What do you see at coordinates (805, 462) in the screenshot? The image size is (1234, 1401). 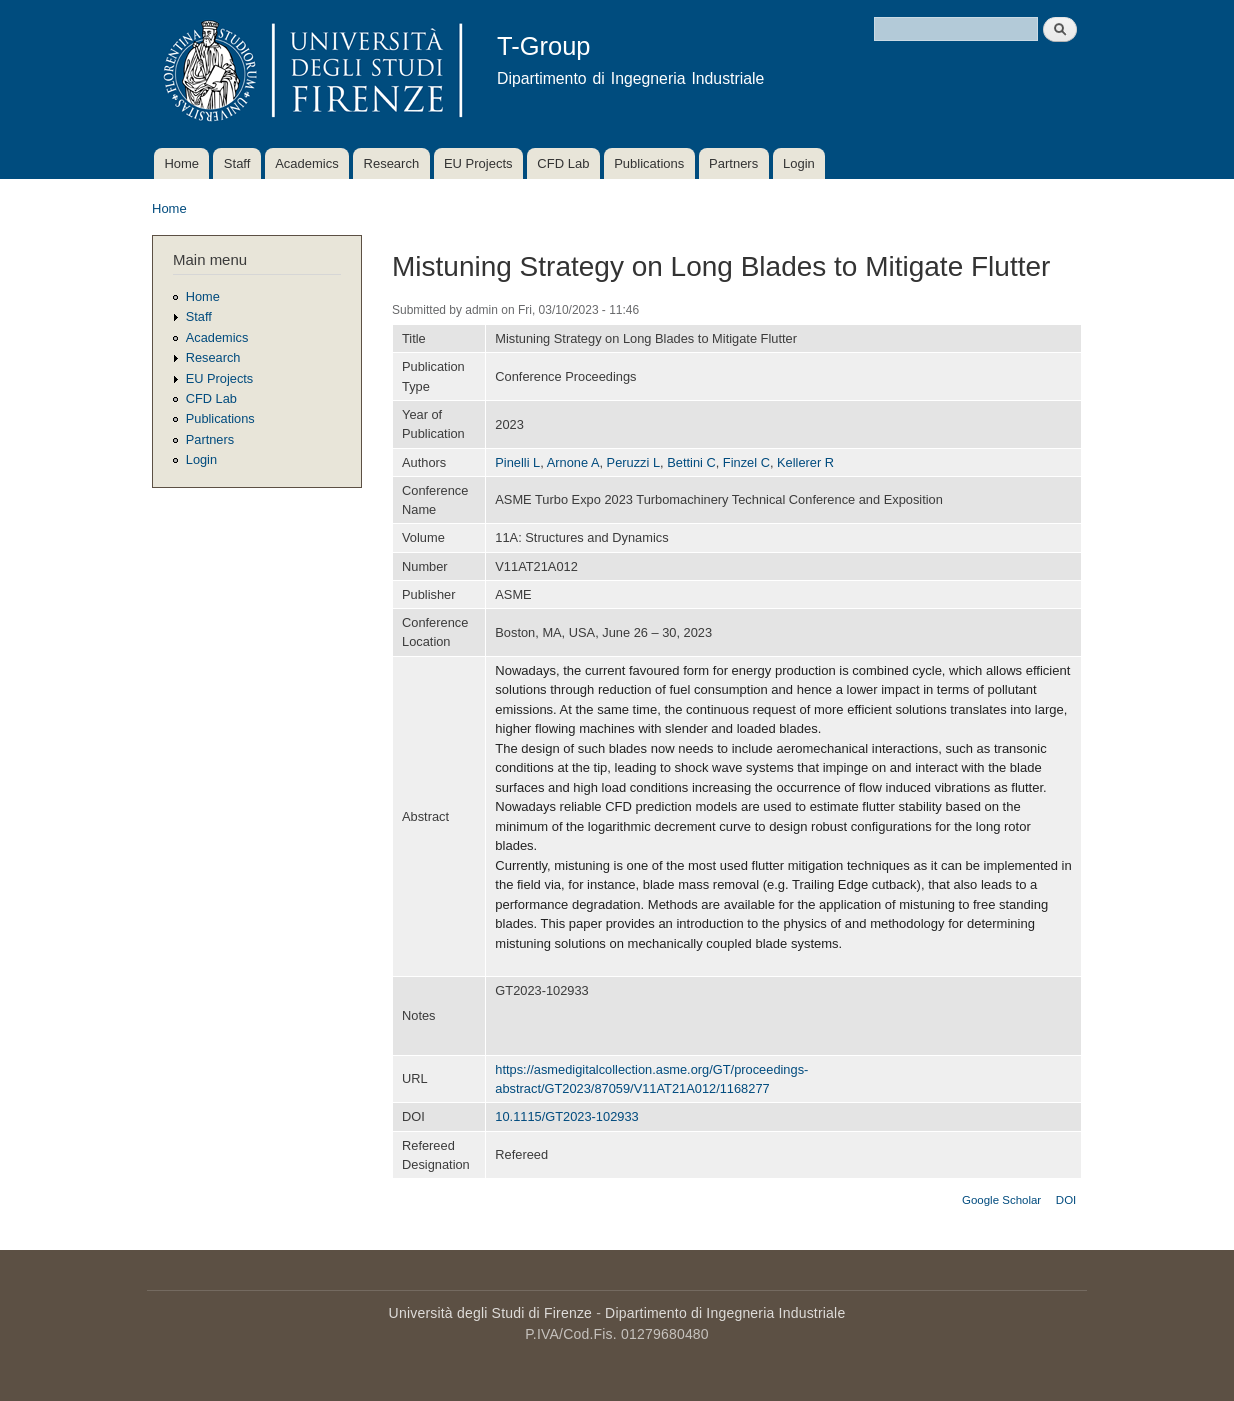 I see `Kellerer R` at bounding box center [805, 462].